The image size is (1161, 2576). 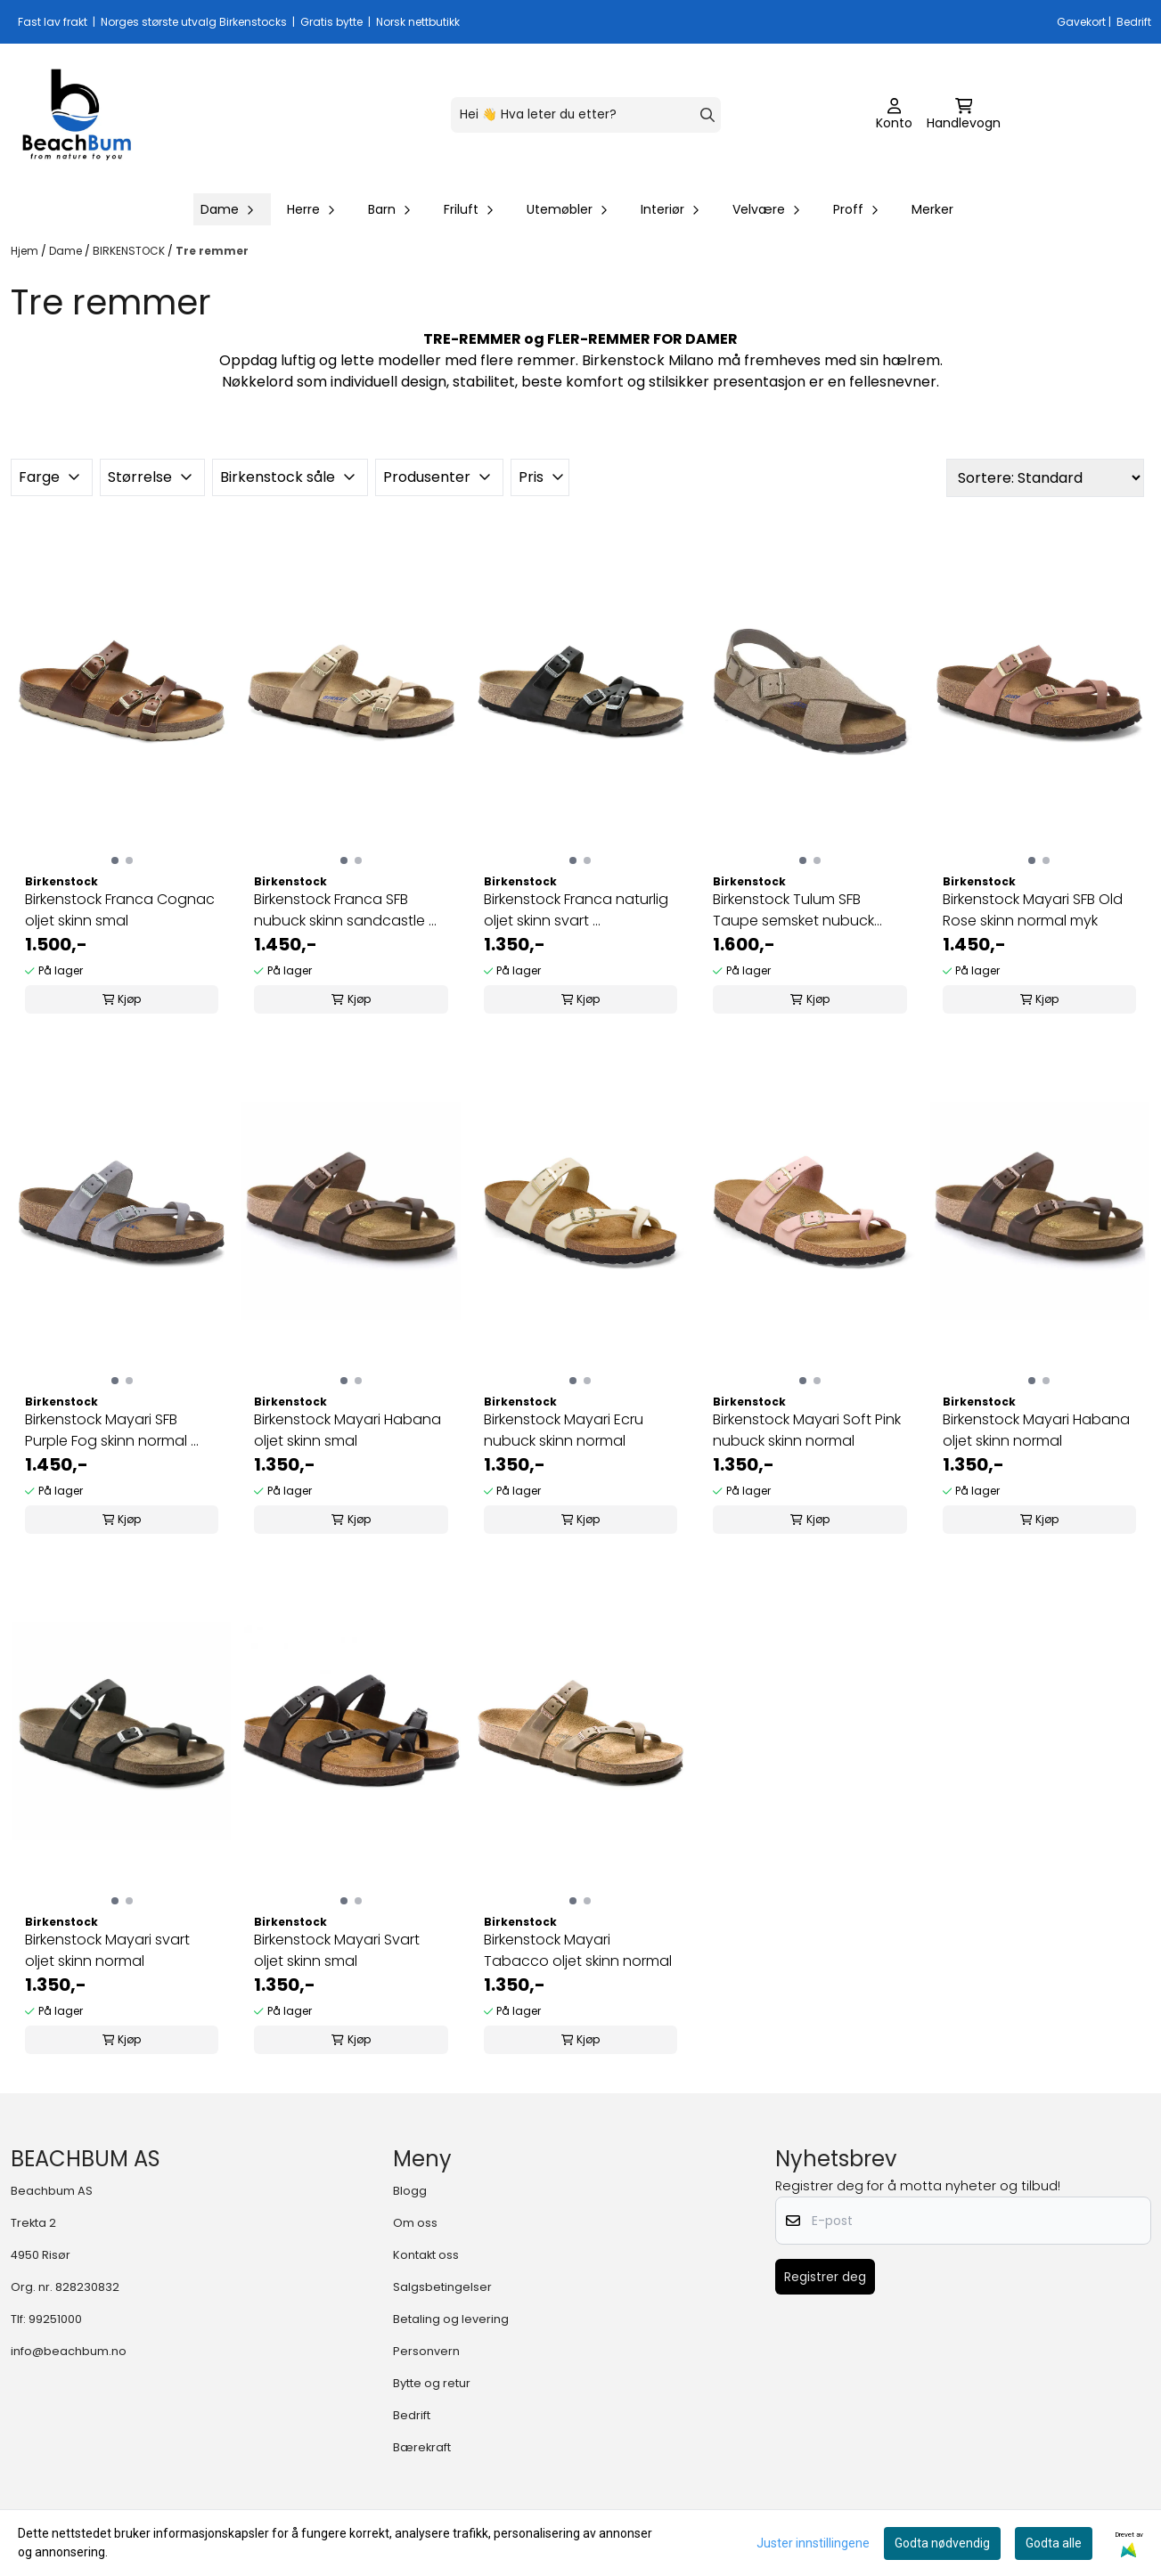 I want to click on Birkenstock Mayari Habana oljet skinn normal, so click(x=1036, y=1430).